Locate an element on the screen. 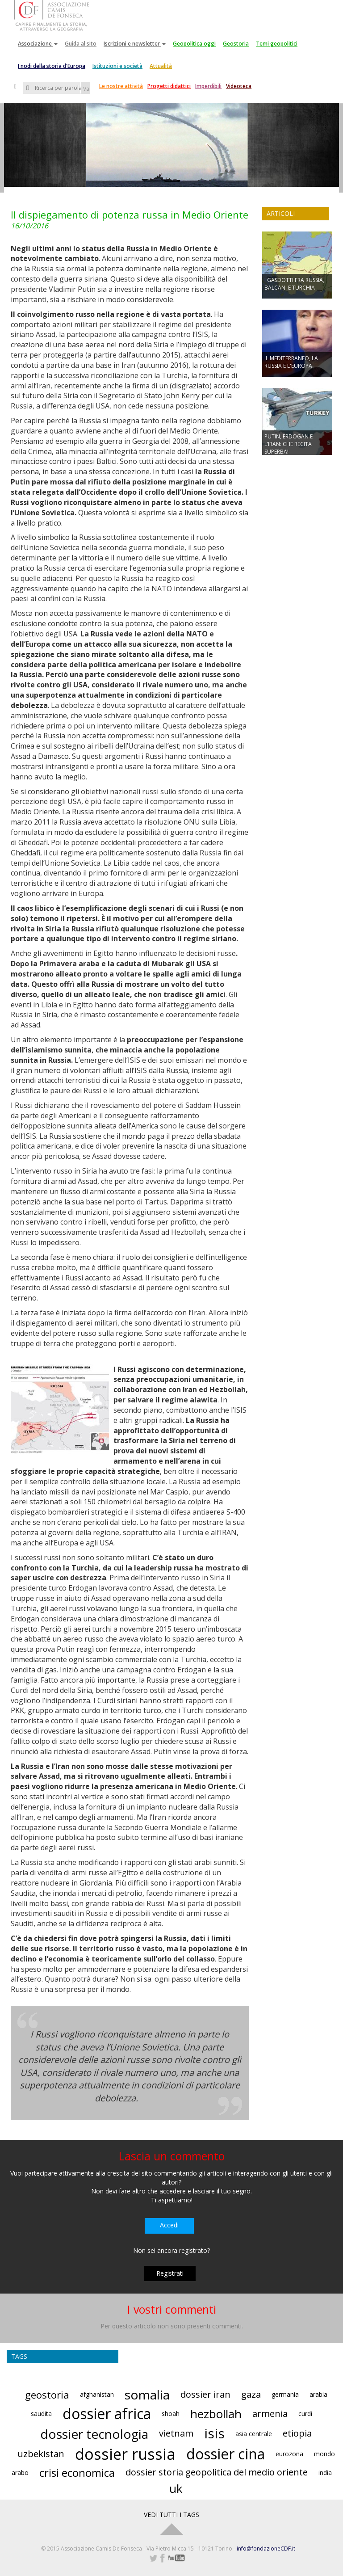 The height and width of the screenshot is (2576, 343). I nodi della storia d'Europa is located at coordinates (51, 66).